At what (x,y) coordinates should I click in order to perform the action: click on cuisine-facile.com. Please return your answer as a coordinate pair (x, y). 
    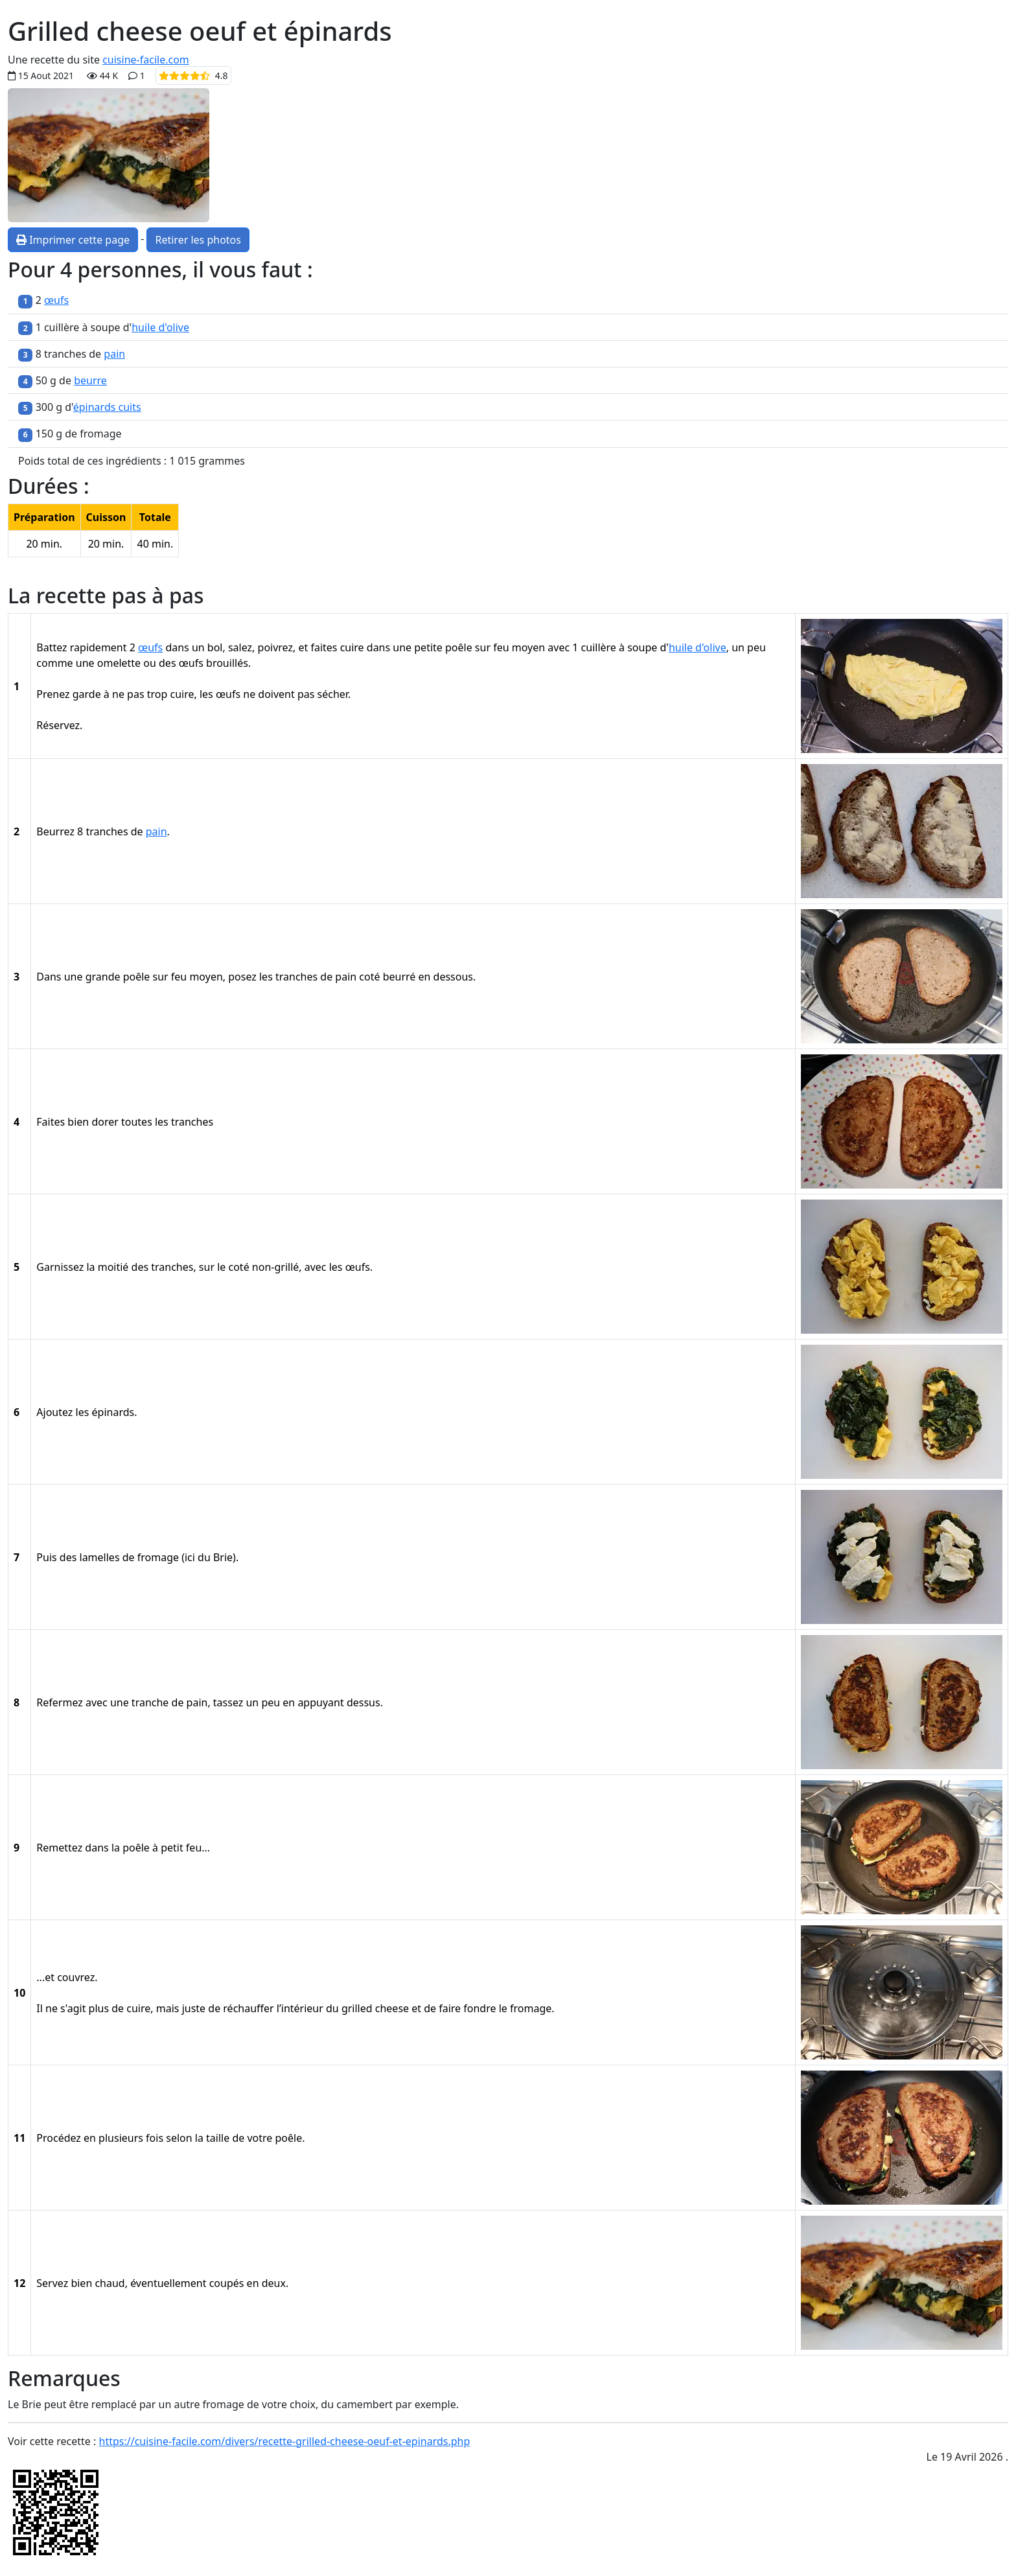
    Looking at the image, I should click on (145, 59).